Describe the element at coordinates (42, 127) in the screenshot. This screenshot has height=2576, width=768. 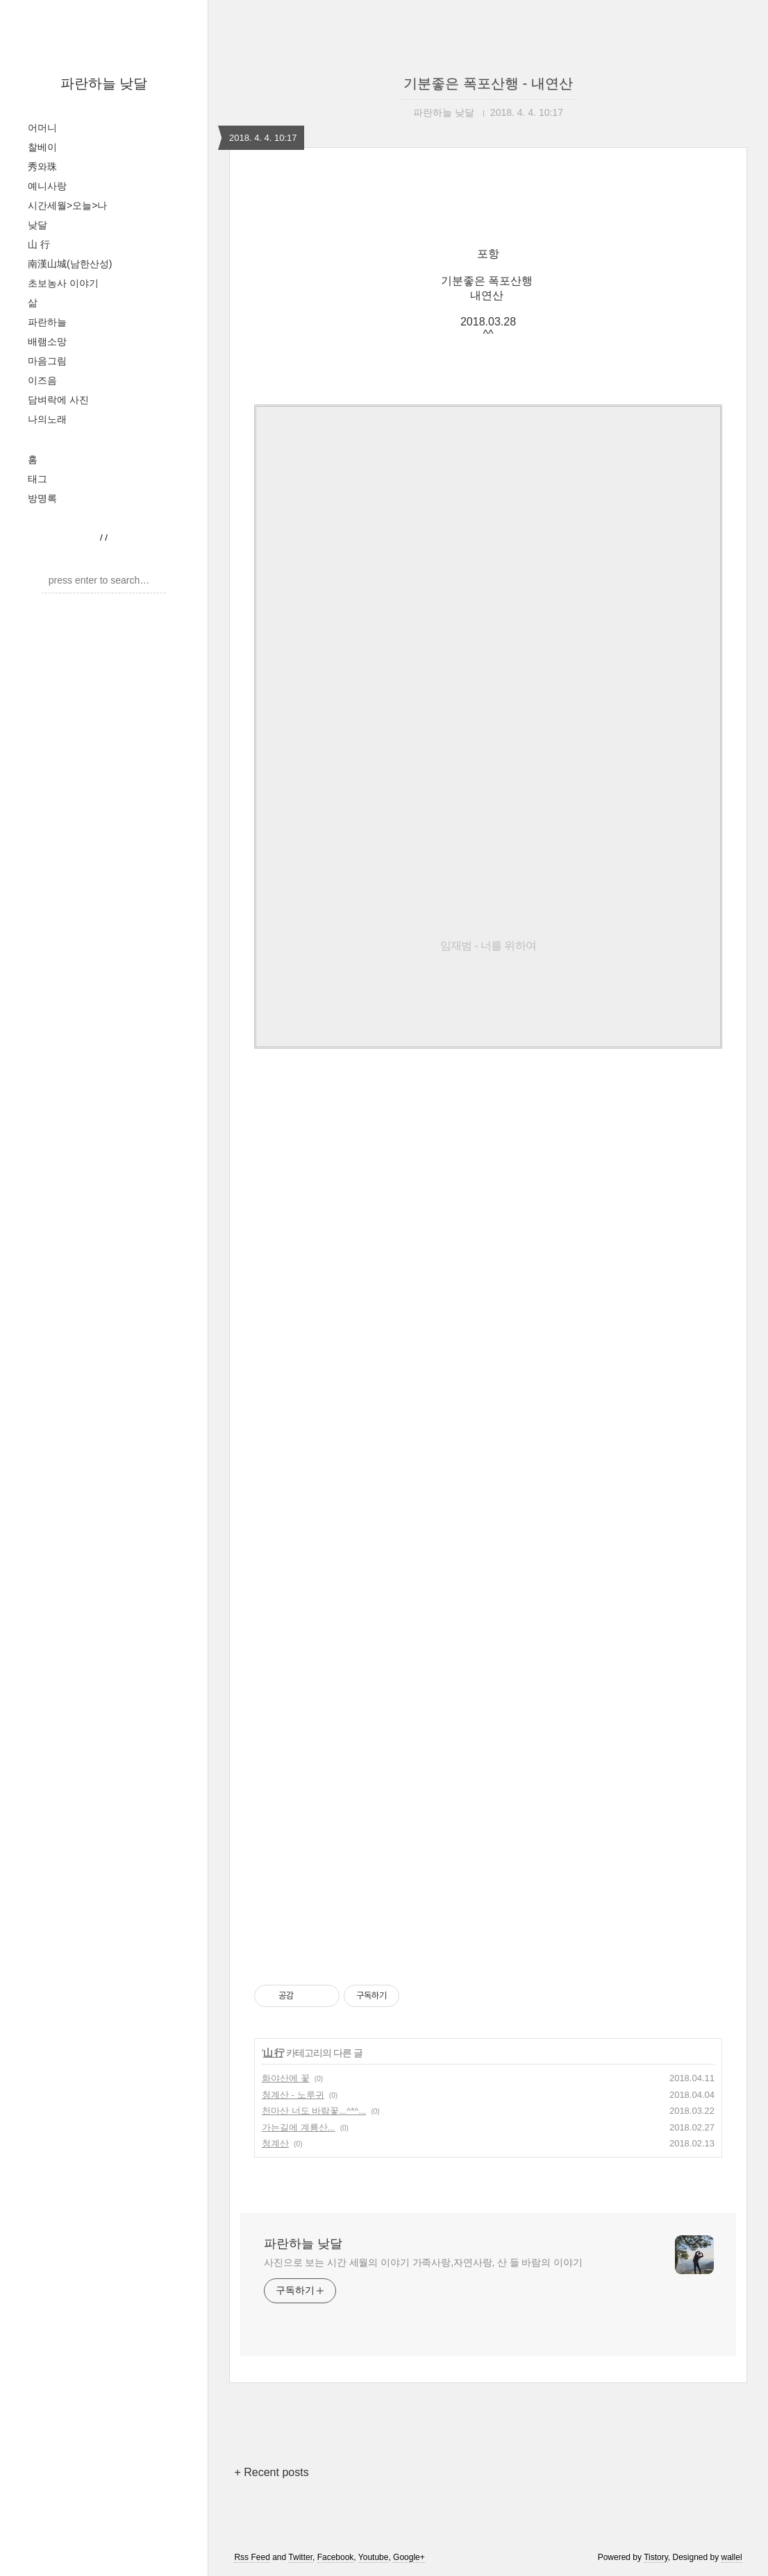
I see `어머니` at that location.